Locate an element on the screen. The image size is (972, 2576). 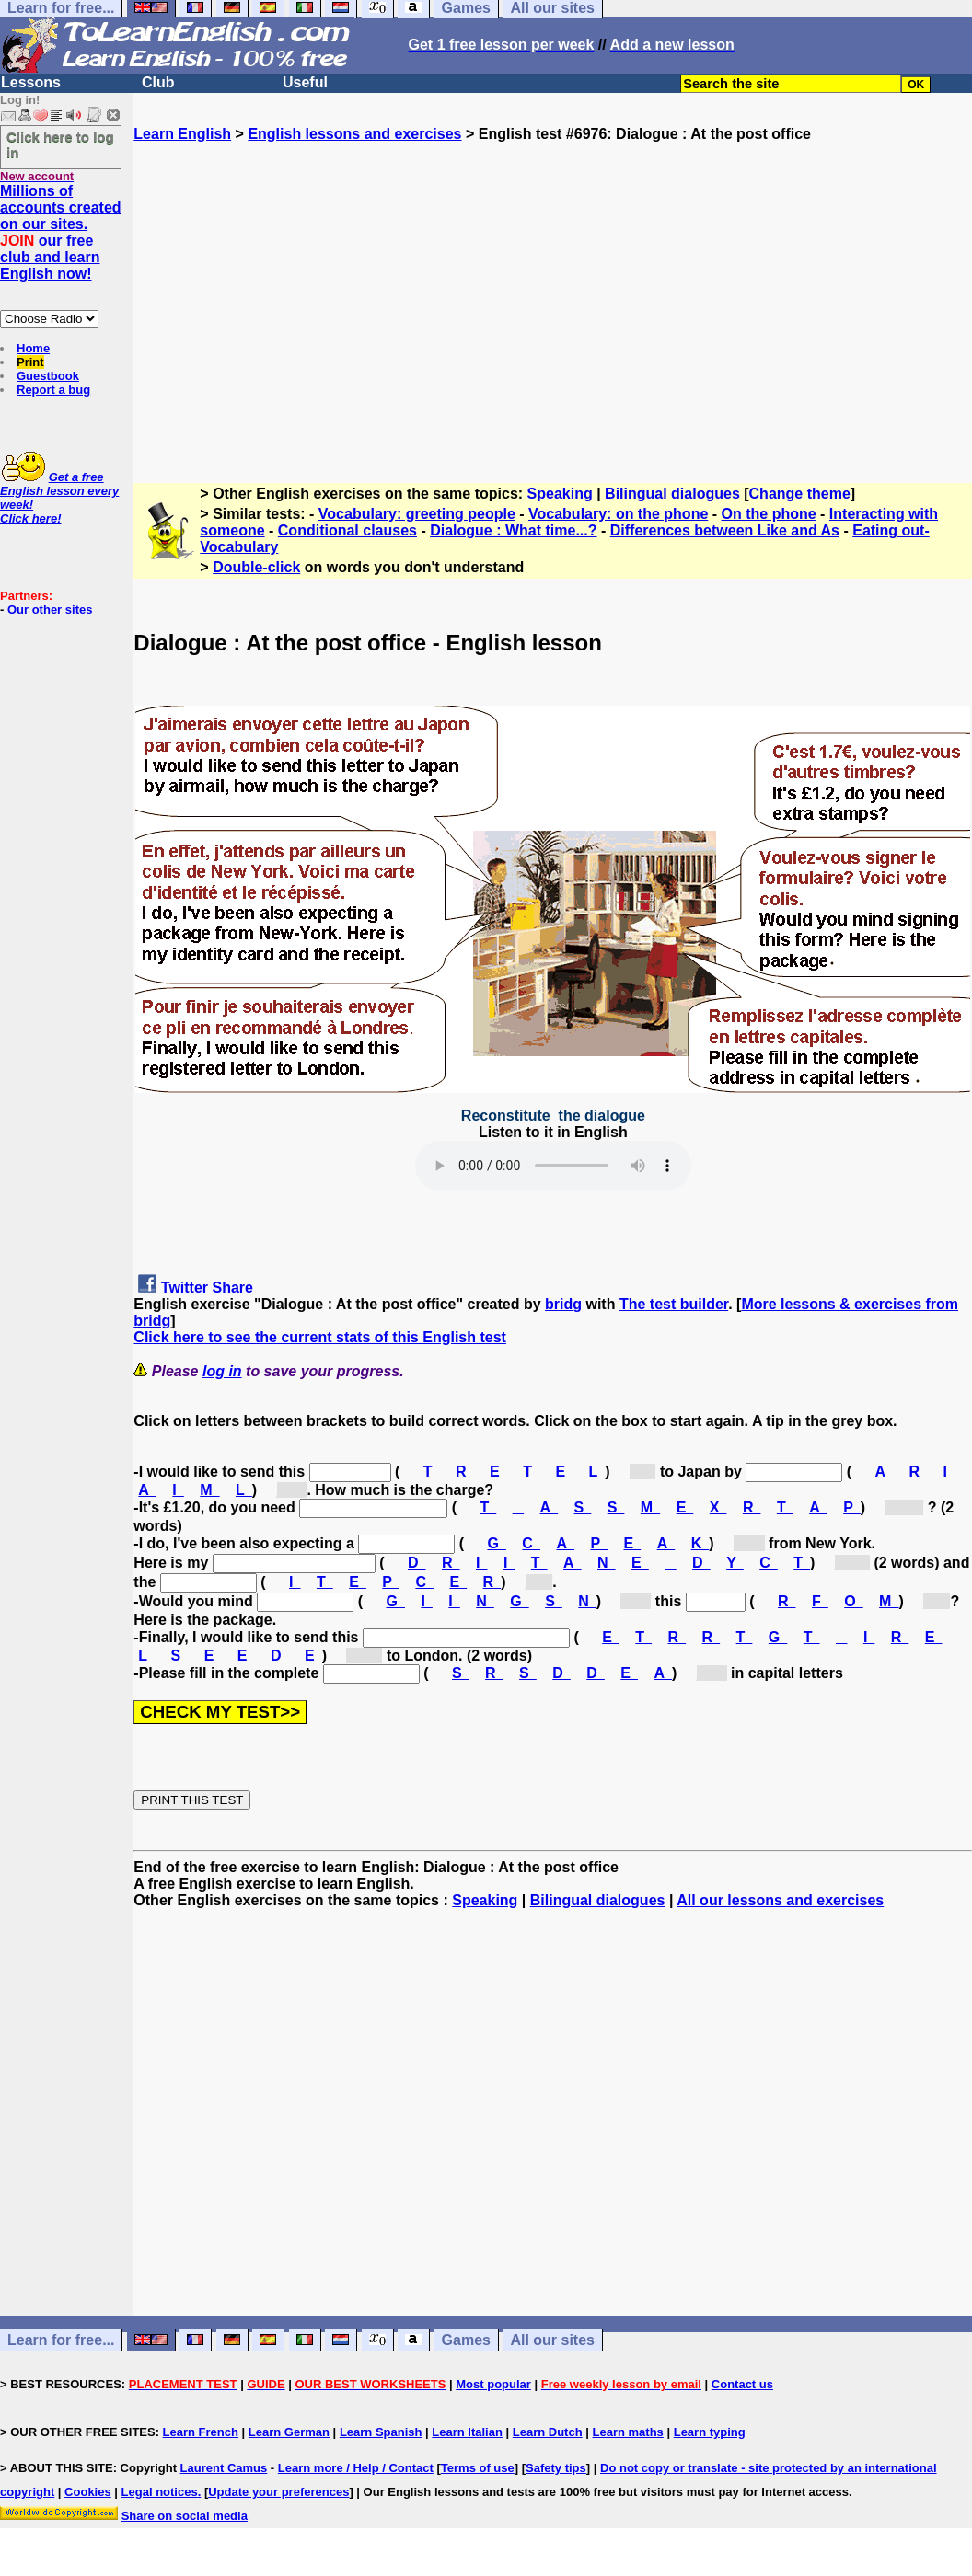
Useful is located at coordinates (305, 82).